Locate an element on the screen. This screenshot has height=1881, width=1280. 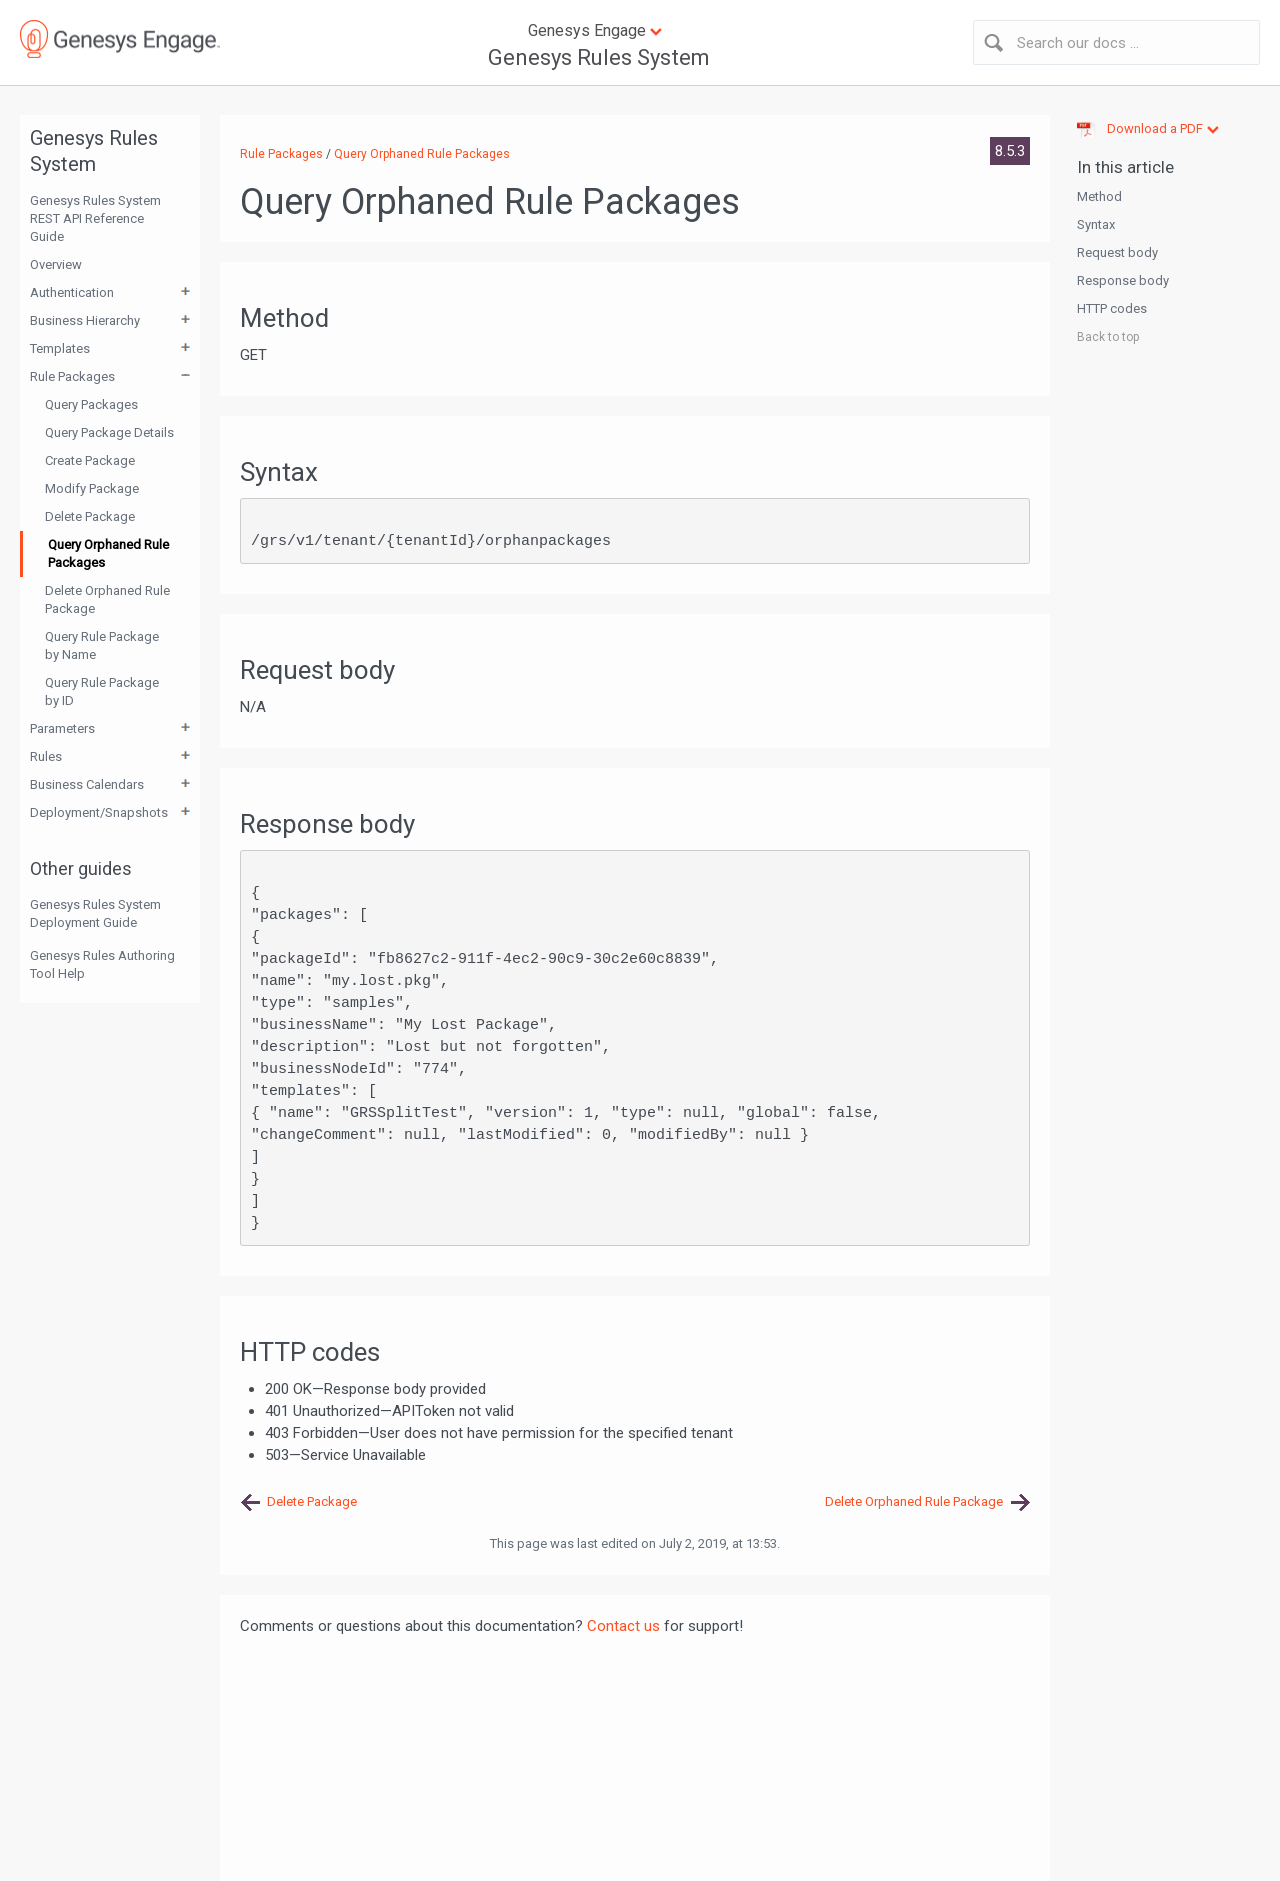
Delete Package is located at coordinates (90, 516).